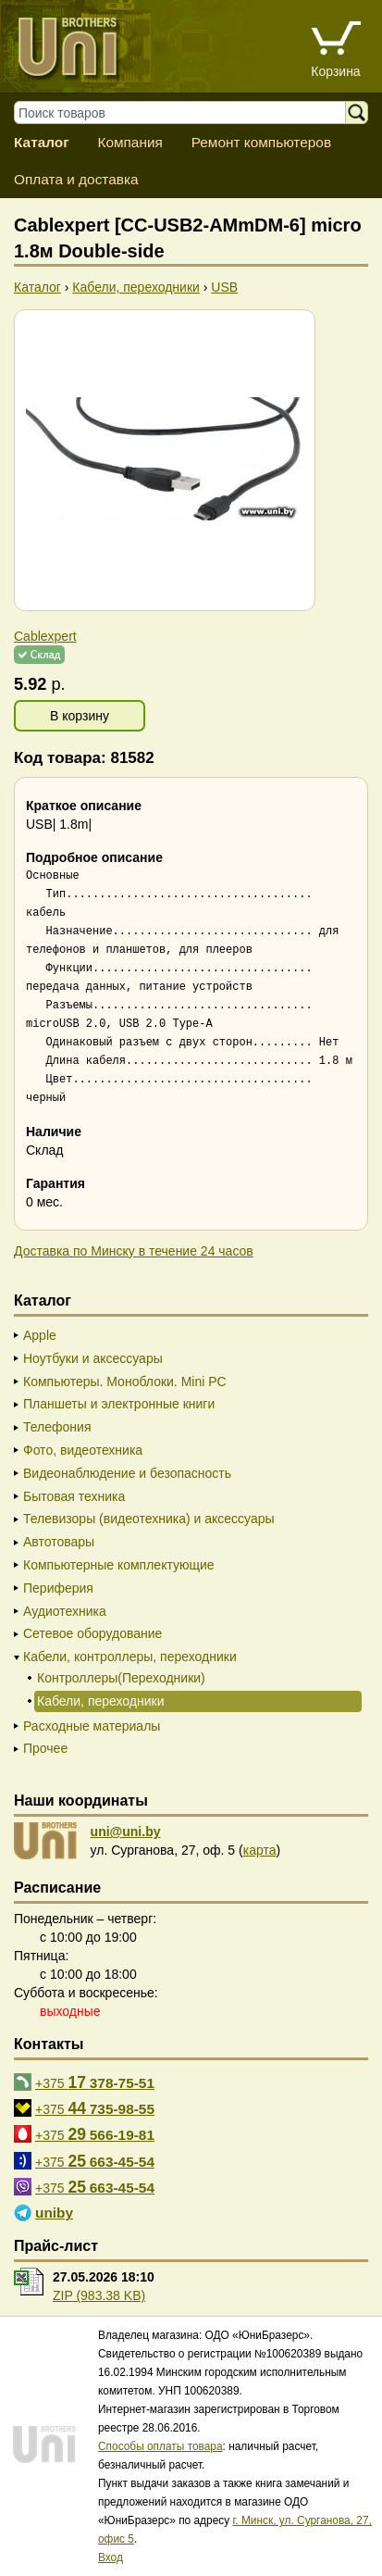 Image resolution: width=382 pixels, height=2576 pixels. Describe the element at coordinates (125, 1381) in the screenshot. I see `Компьютеры. Моноблоки. Mini PC` at that location.